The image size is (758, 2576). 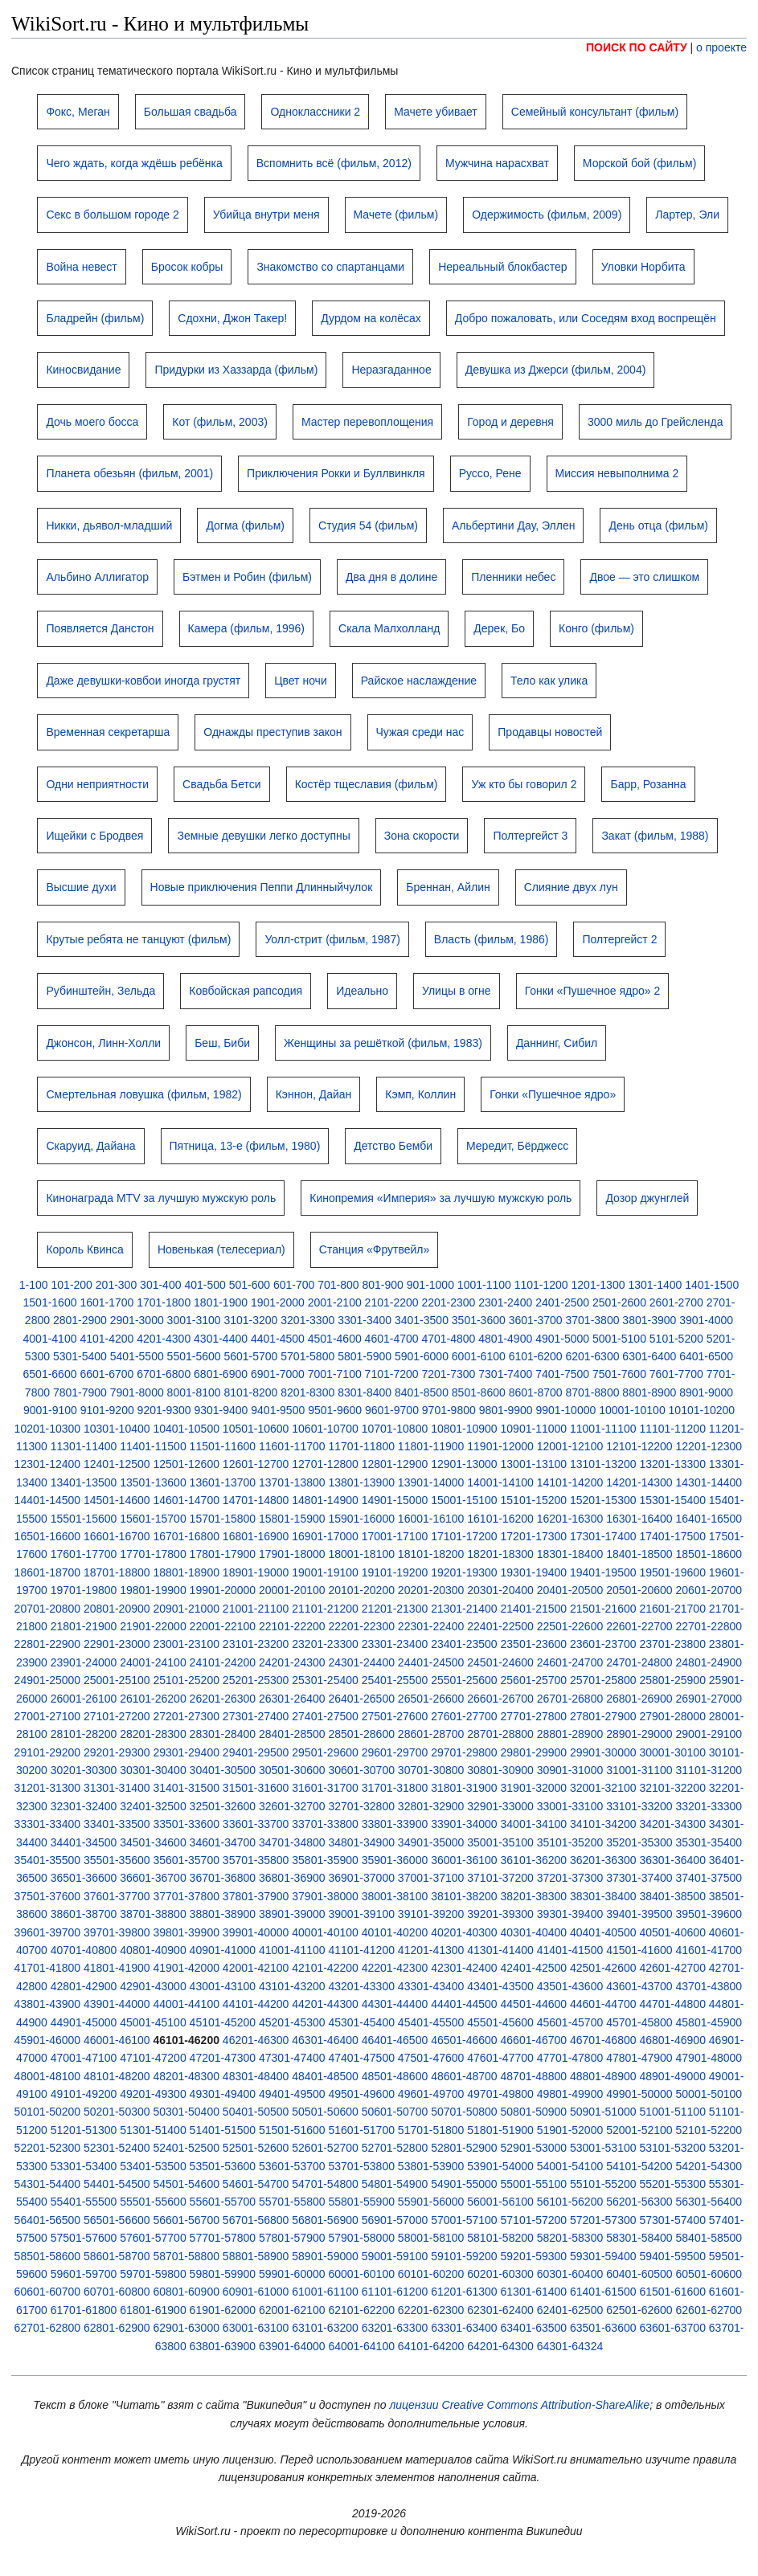 I want to click on 22601-22700, so click(x=639, y=1626).